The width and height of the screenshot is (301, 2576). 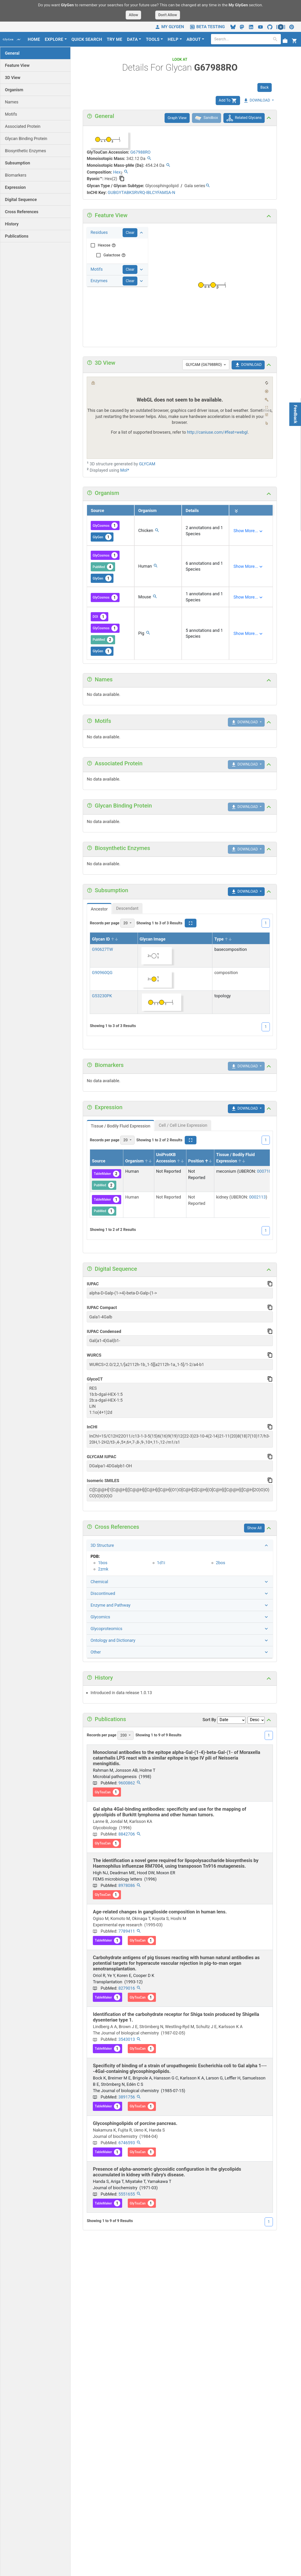 What do you see at coordinates (126, 172) in the screenshot?
I see `[Find all glycans with the same composition.]` at bounding box center [126, 172].